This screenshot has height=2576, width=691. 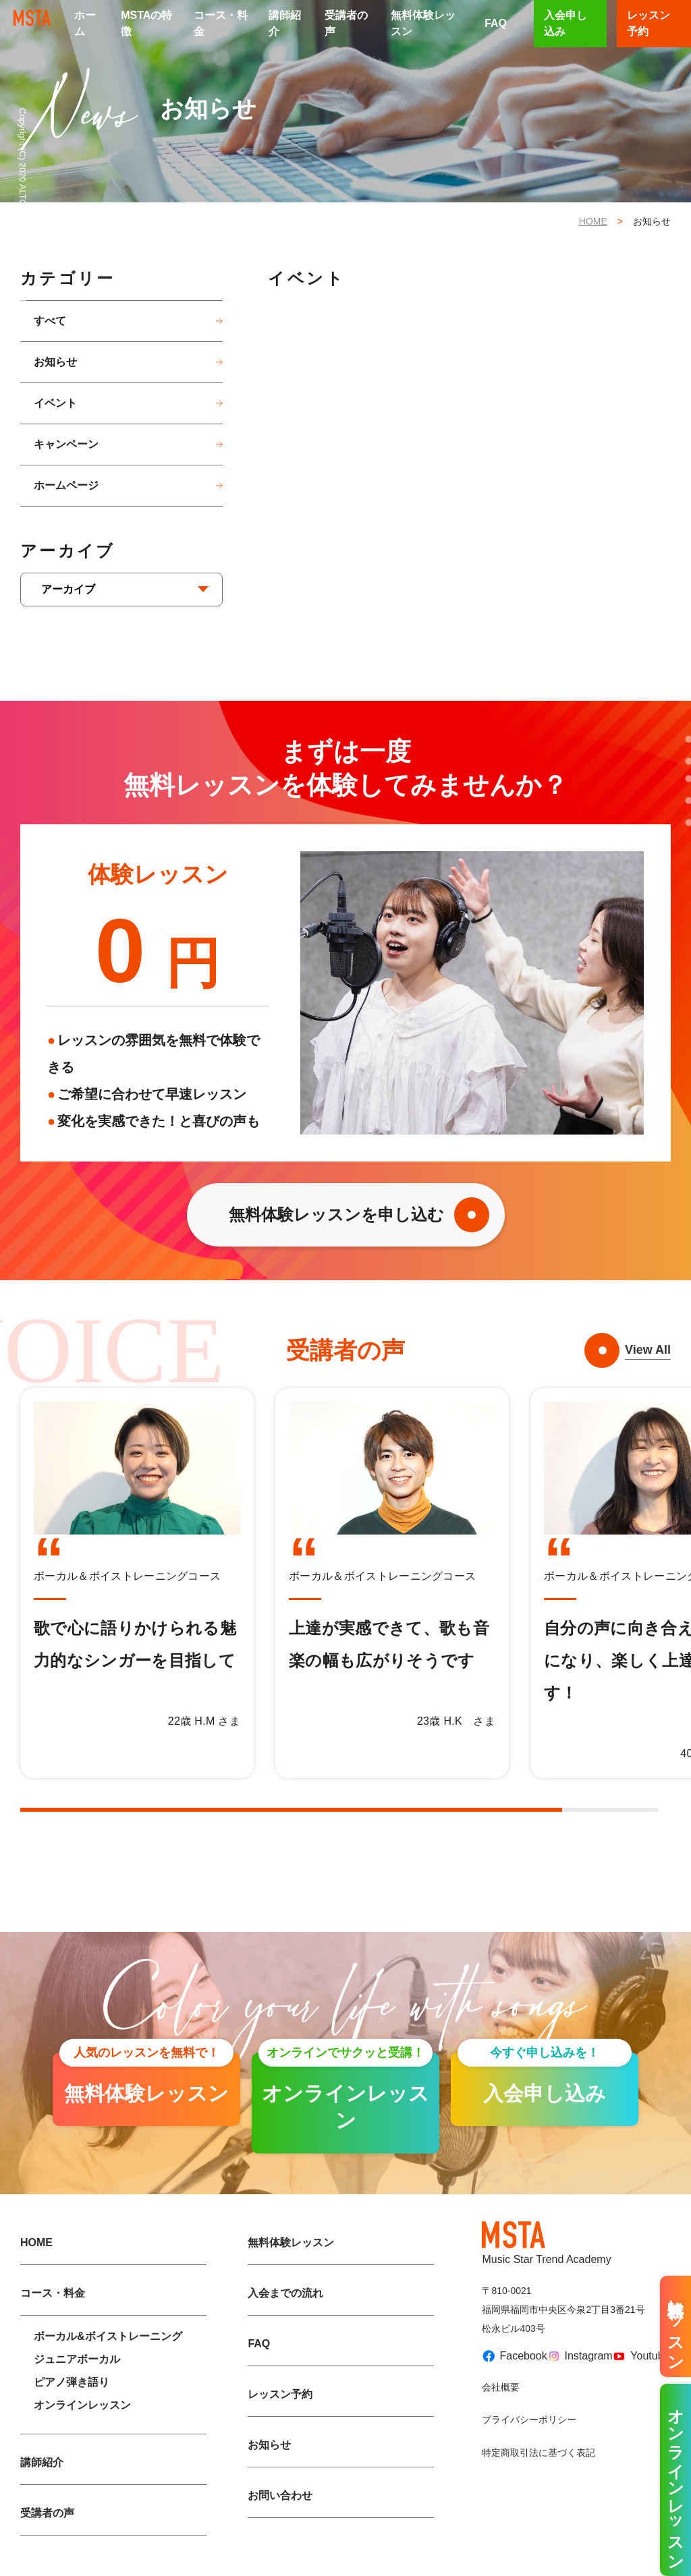 What do you see at coordinates (423, 23) in the screenshot?
I see `無料体験レッスン` at bounding box center [423, 23].